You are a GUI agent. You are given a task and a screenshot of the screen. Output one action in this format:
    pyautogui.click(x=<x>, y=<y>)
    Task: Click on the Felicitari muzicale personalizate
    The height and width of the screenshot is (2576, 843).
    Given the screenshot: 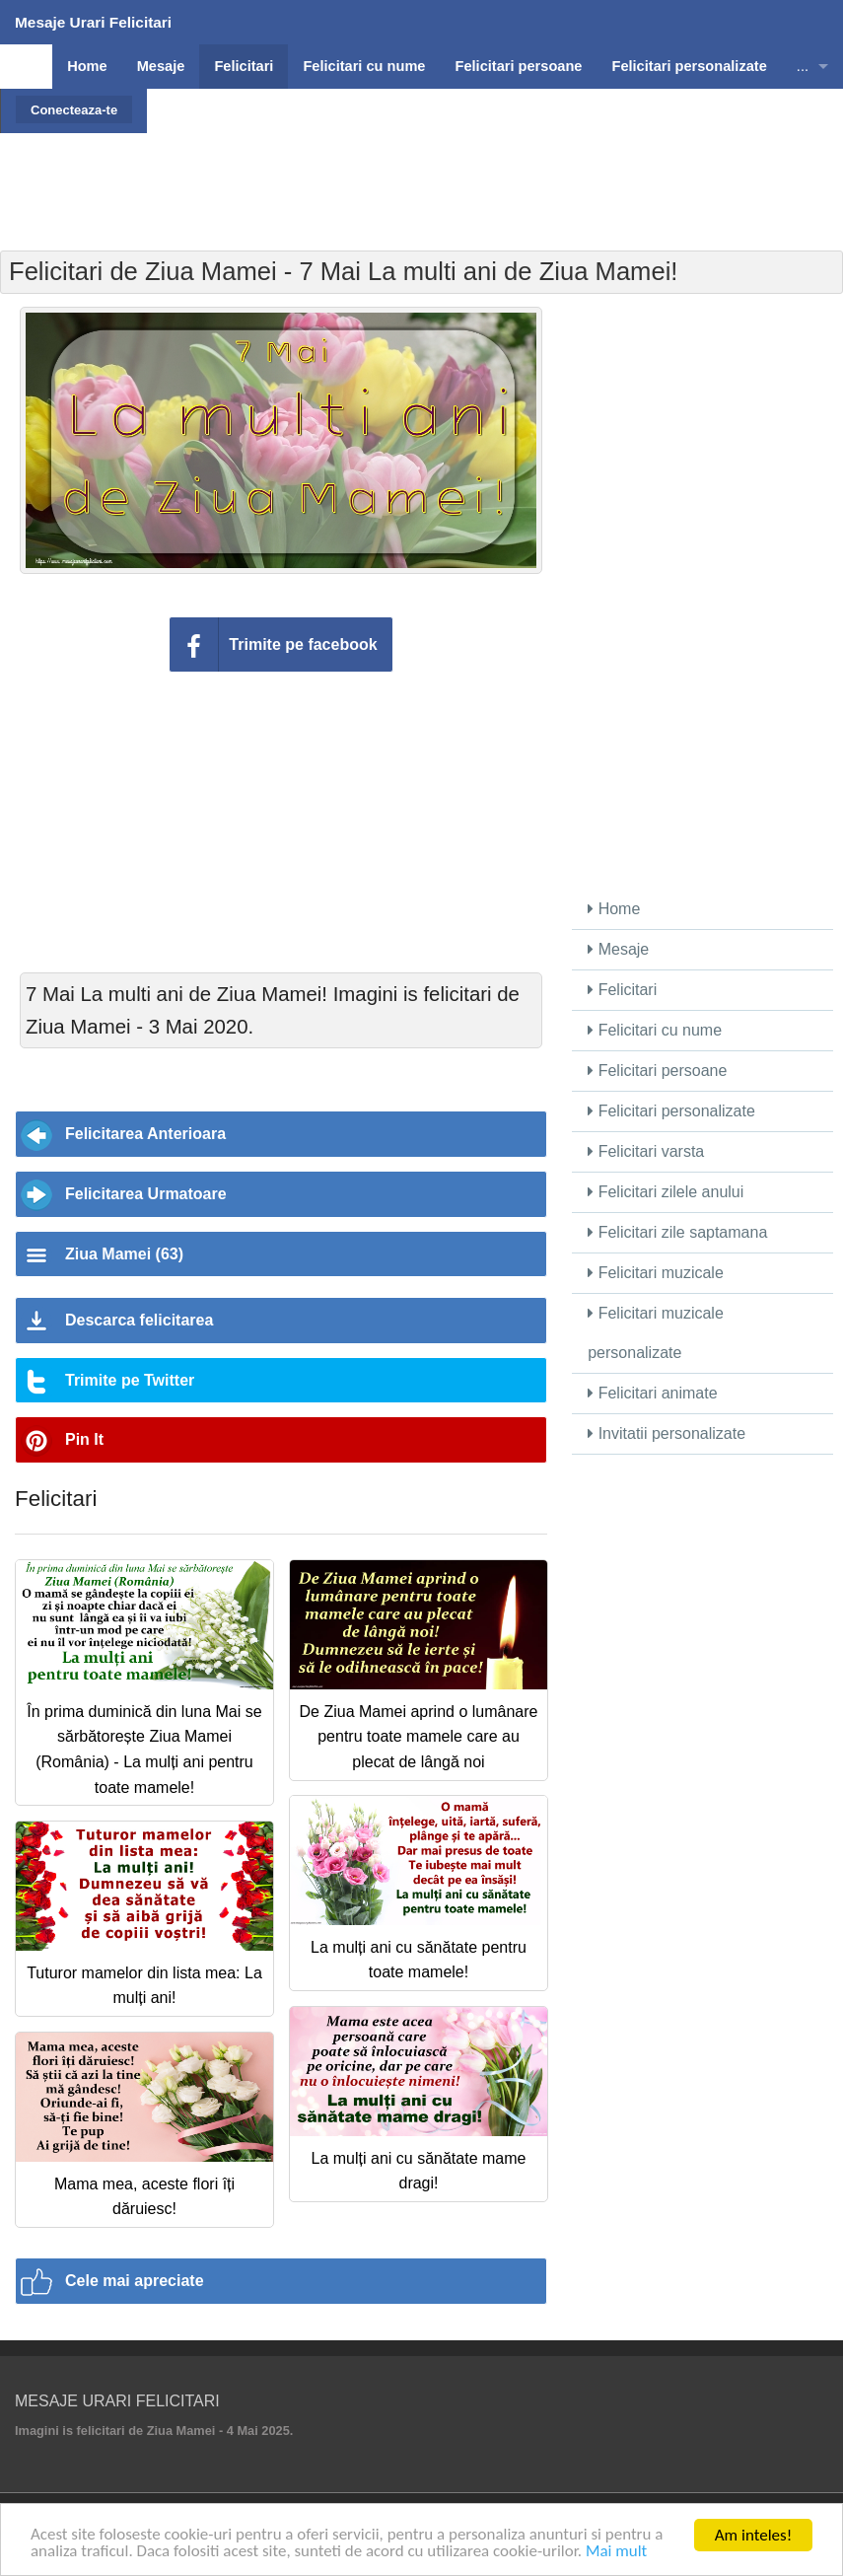 What is the action you would take?
    pyautogui.click(x=656, y=1333)
    